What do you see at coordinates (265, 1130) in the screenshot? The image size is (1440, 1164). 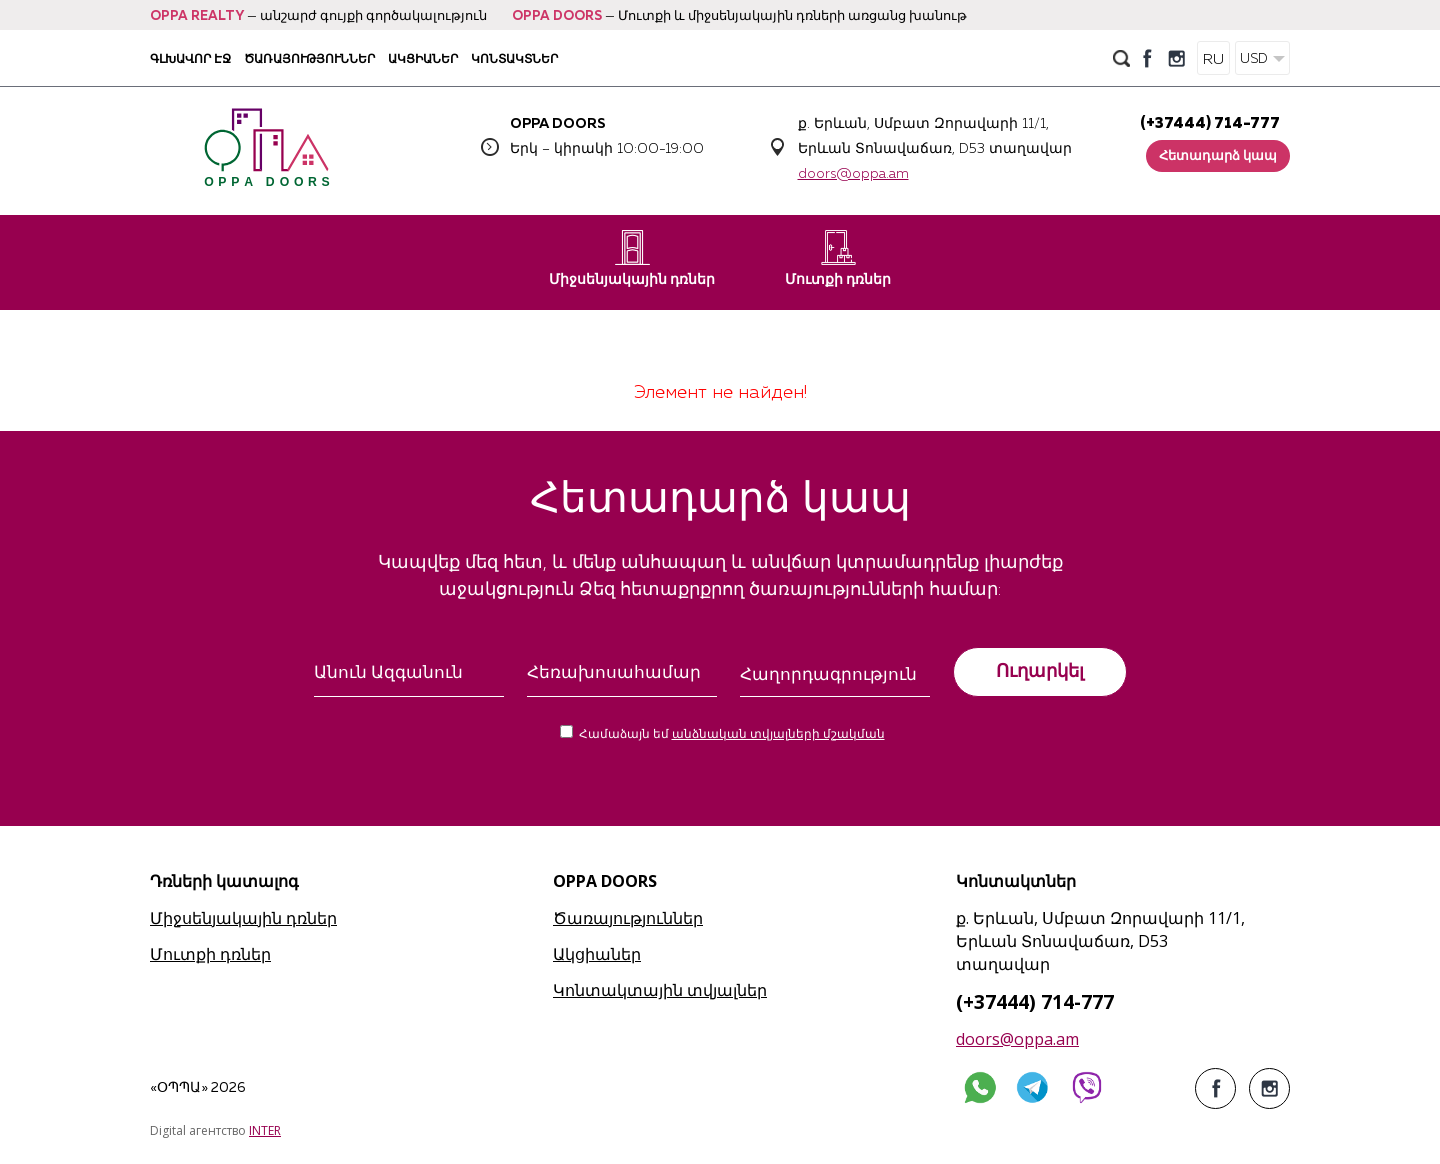 I see `INTER` at bounding box center [265, 1130].